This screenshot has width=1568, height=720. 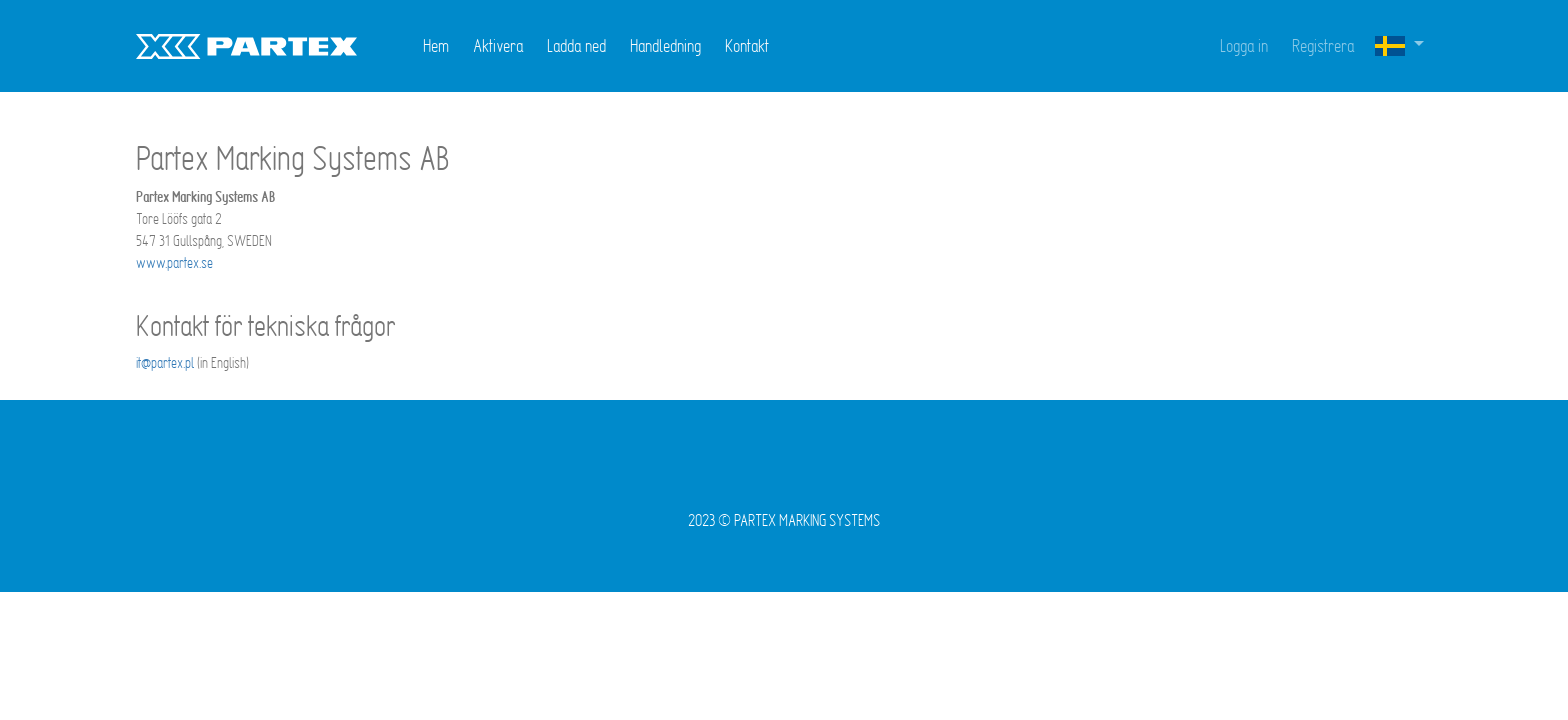 I want to click on Handledning, so click(x=665, y=45).